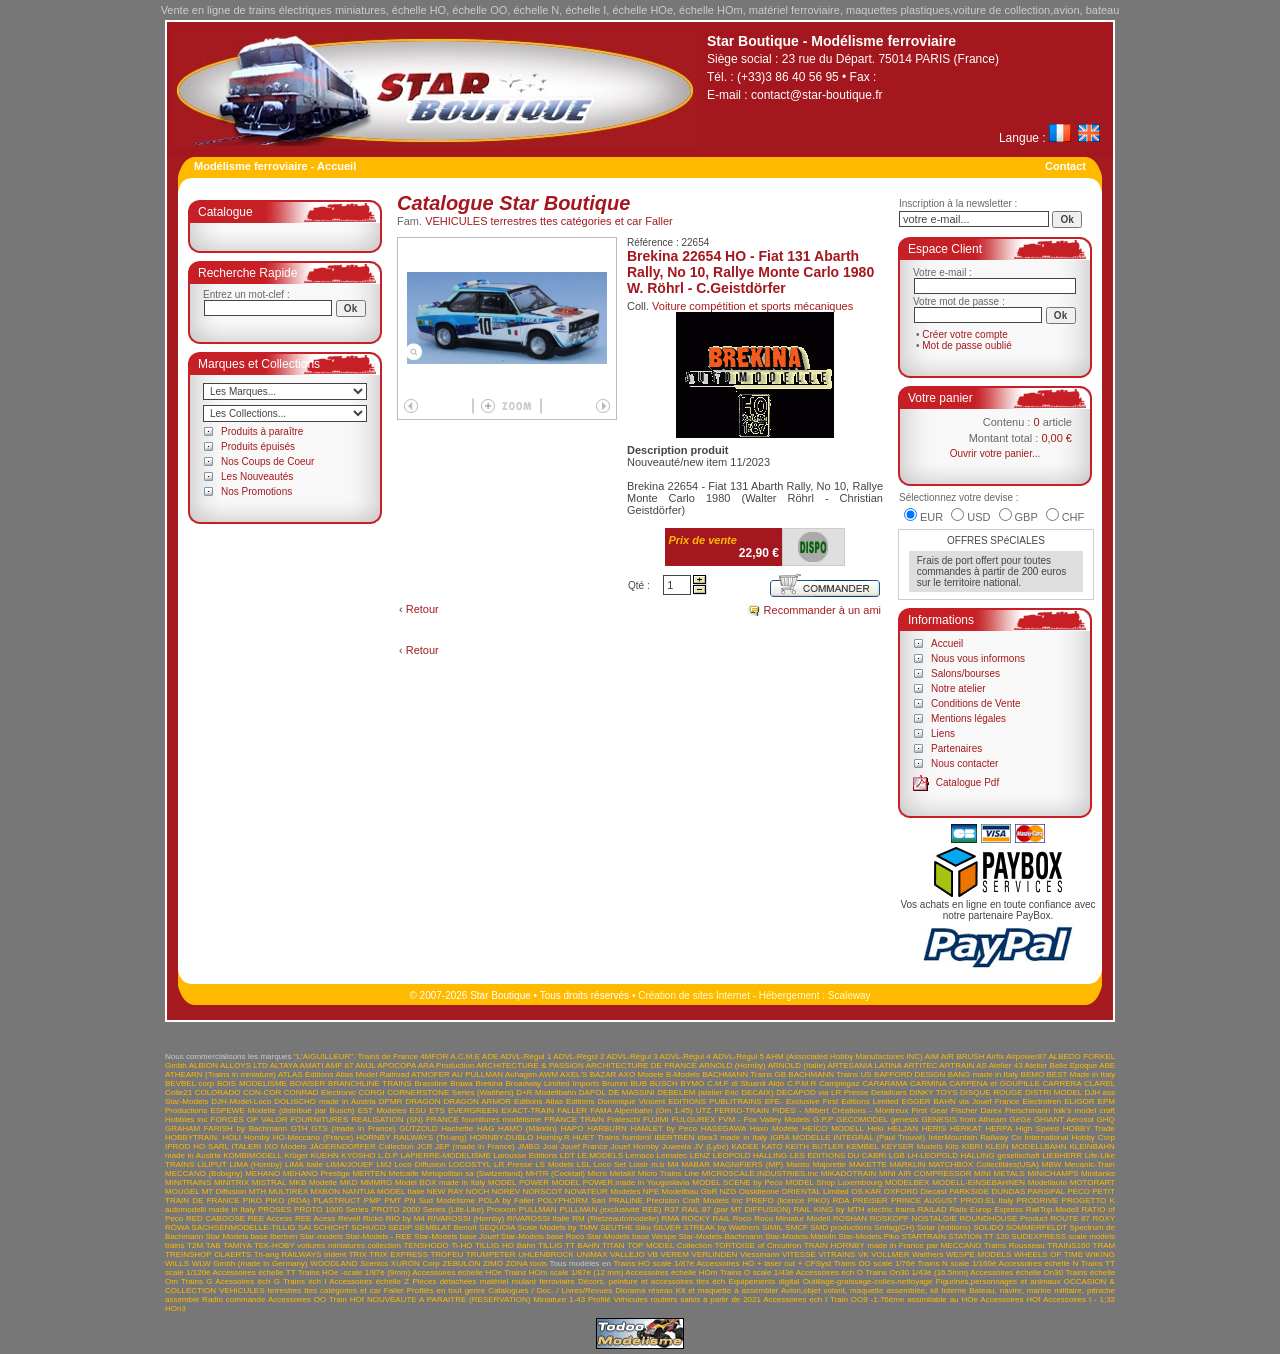  What do you see at coordinates (282, 1110) in the screenshot?
I see `ESPEWE Modelle (distribué par Busch)` at bounding box center [282, 1110].